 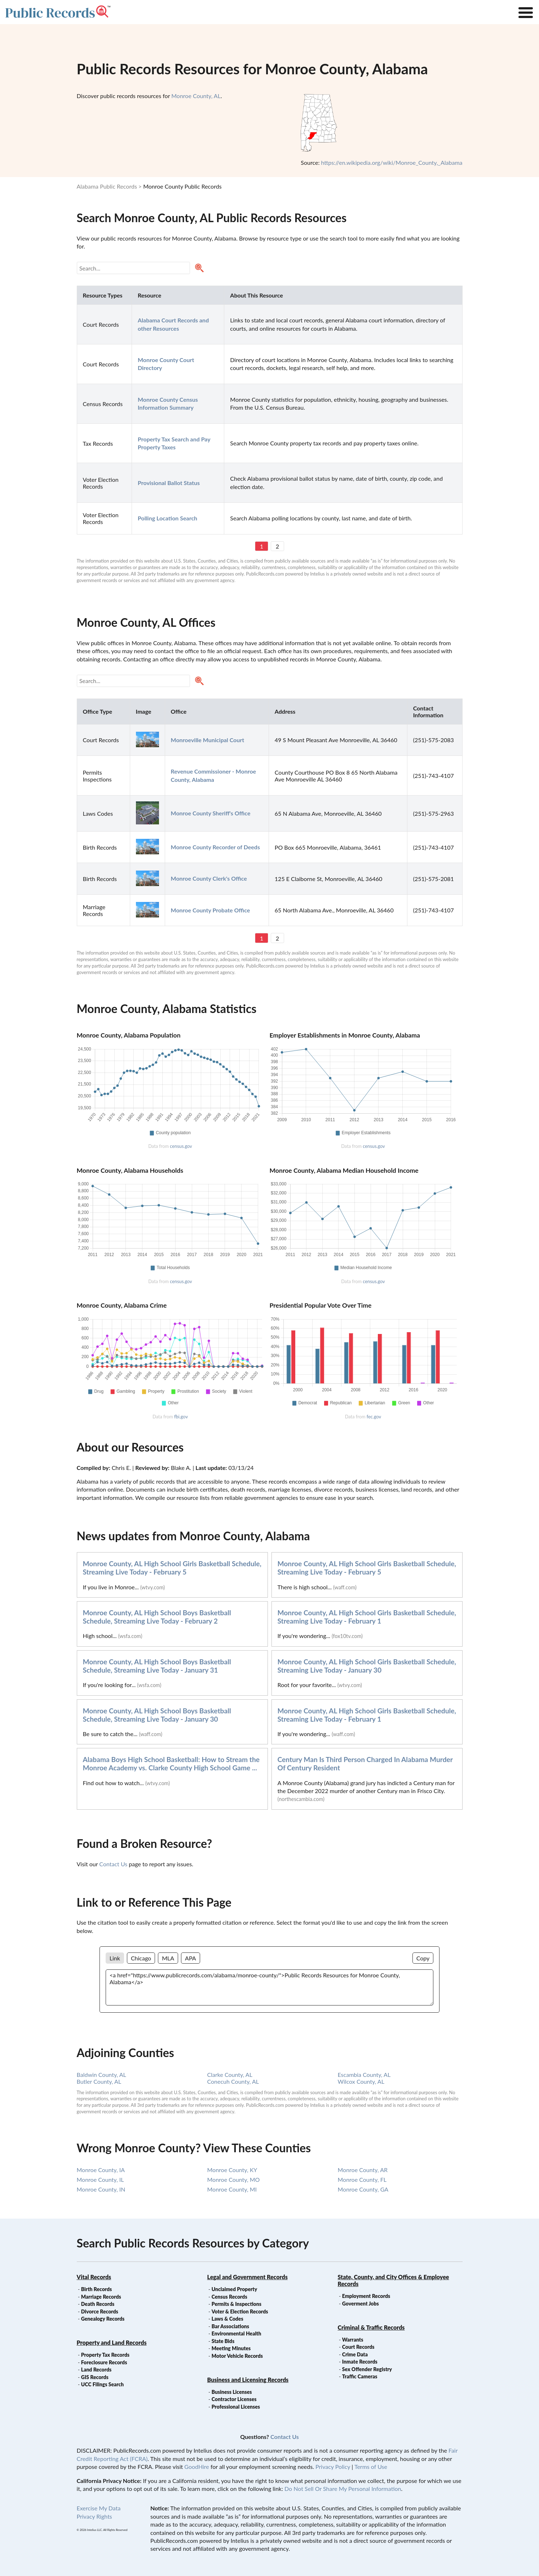 What do you see at coordinates (352, 2340) in the screenshot?
I see `Warrants` at bounding box center [352, 2340].